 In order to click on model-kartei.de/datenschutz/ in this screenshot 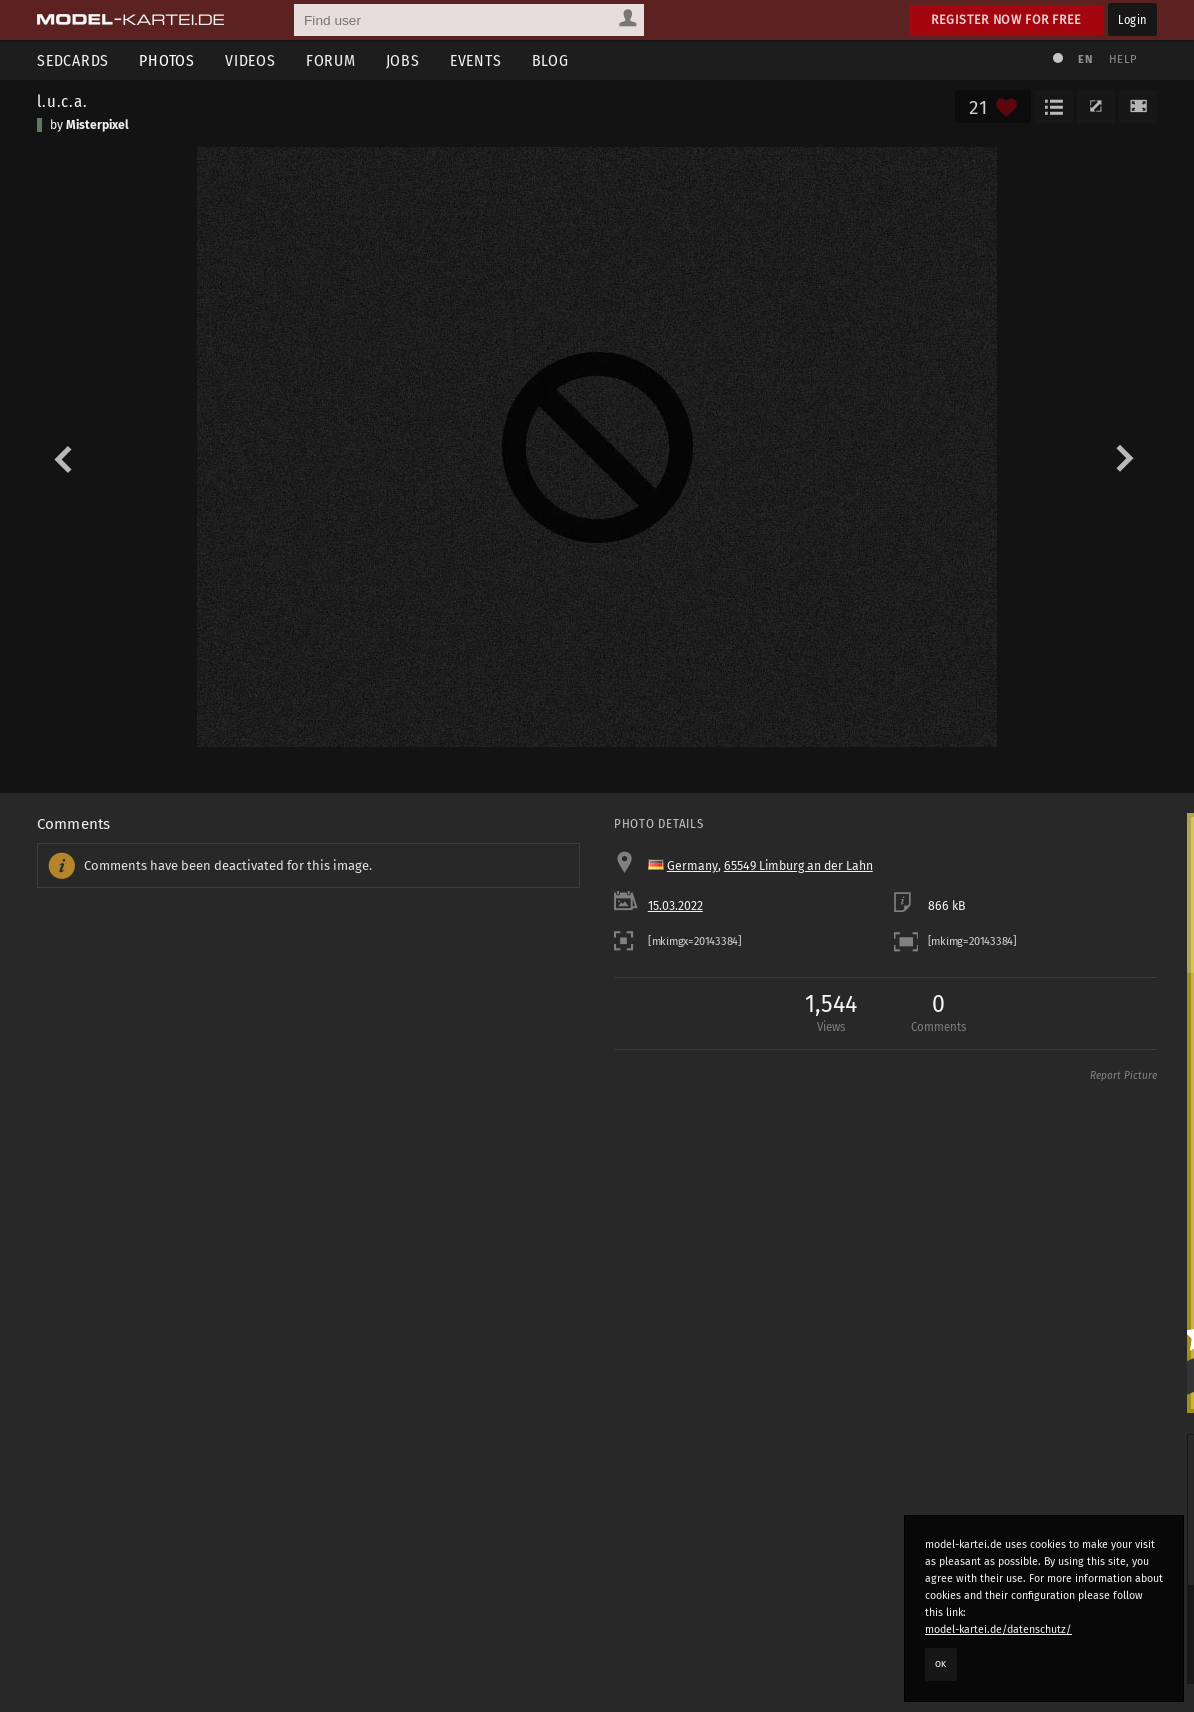, I will do `click(998, 1629)`.